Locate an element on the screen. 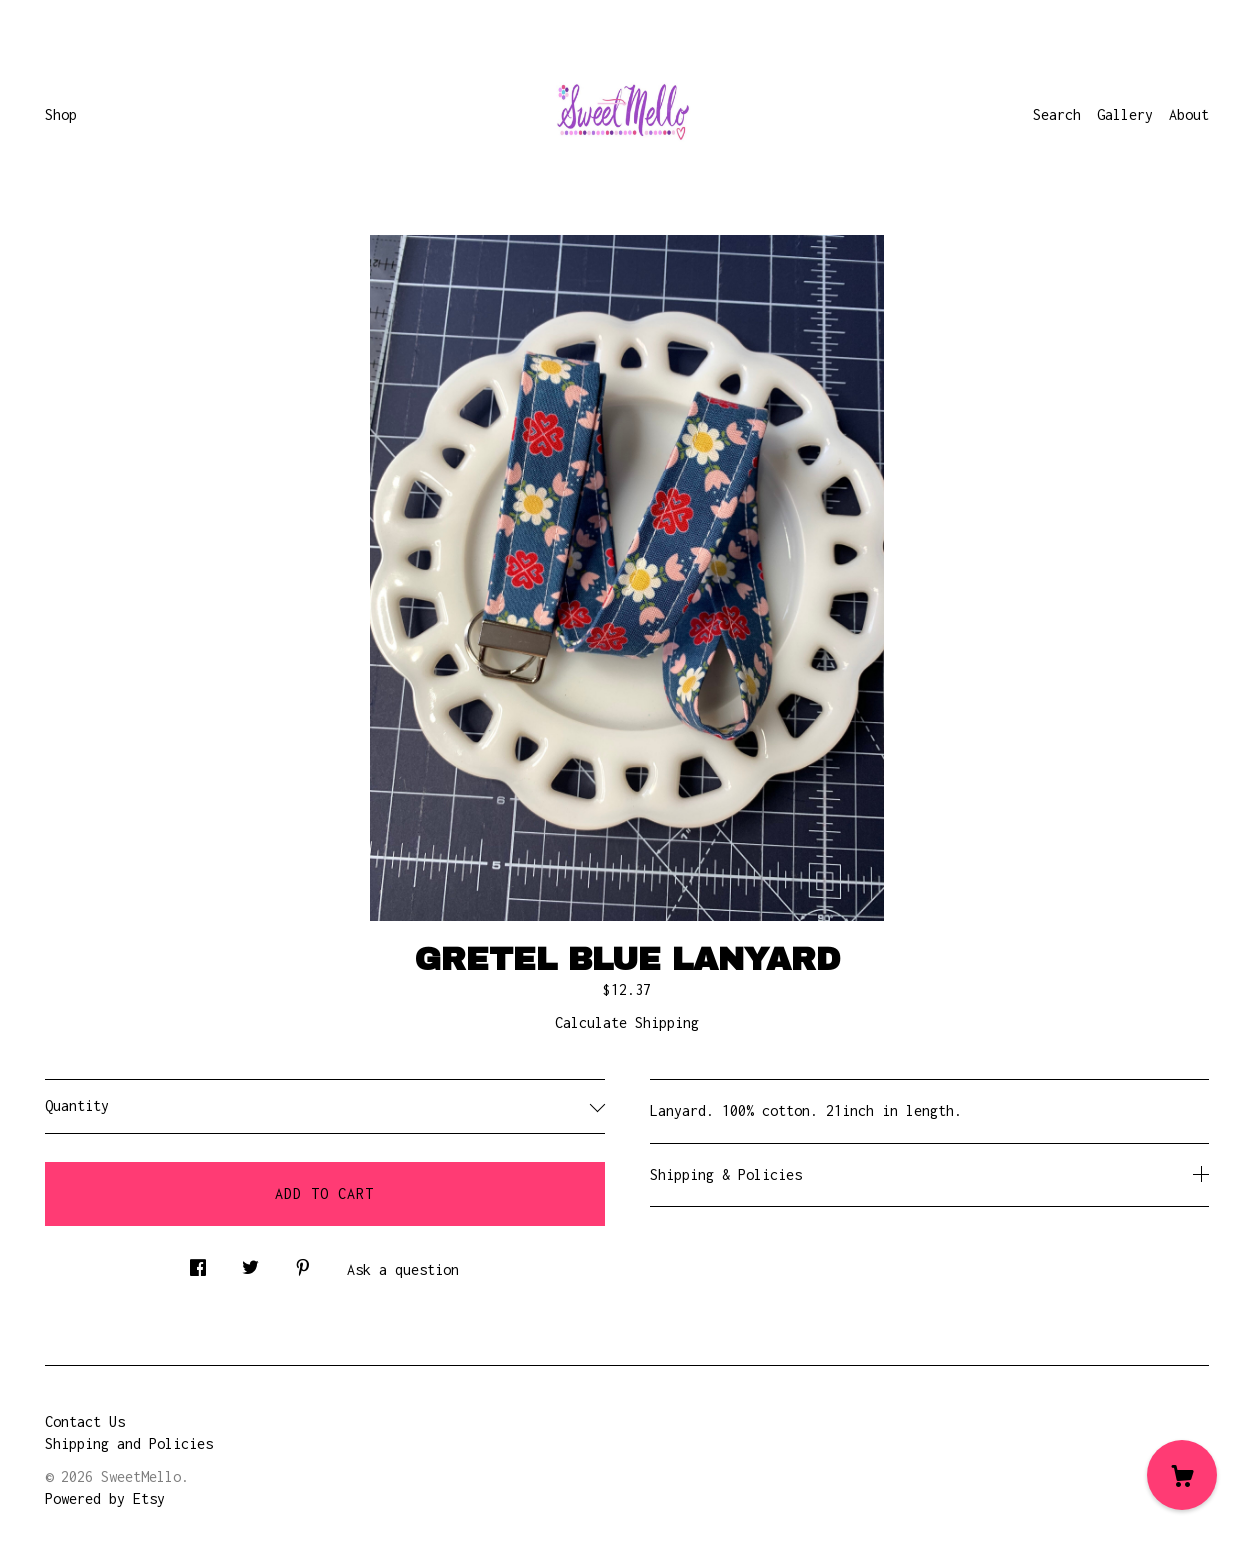 Image resolution: width=1254 pixels, height=1555 pixels. Shipping and Policies is located at coordinates (129, 1443).